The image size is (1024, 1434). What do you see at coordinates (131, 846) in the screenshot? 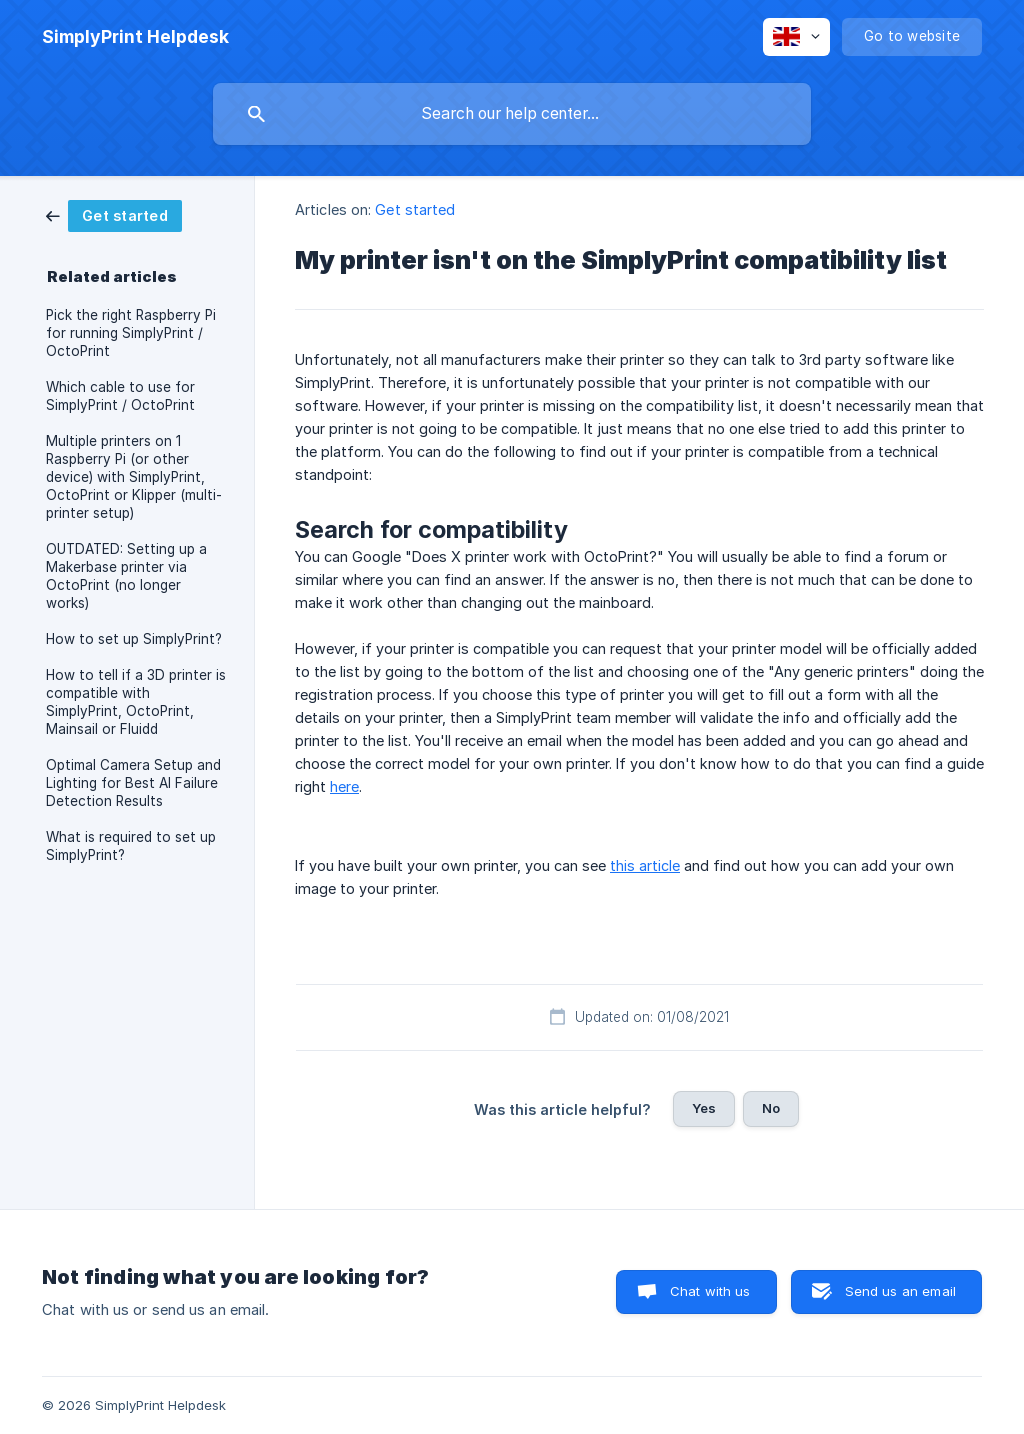
I see `What is required to set up SimplyPrint? [link]` at bounding box center [131, 846].